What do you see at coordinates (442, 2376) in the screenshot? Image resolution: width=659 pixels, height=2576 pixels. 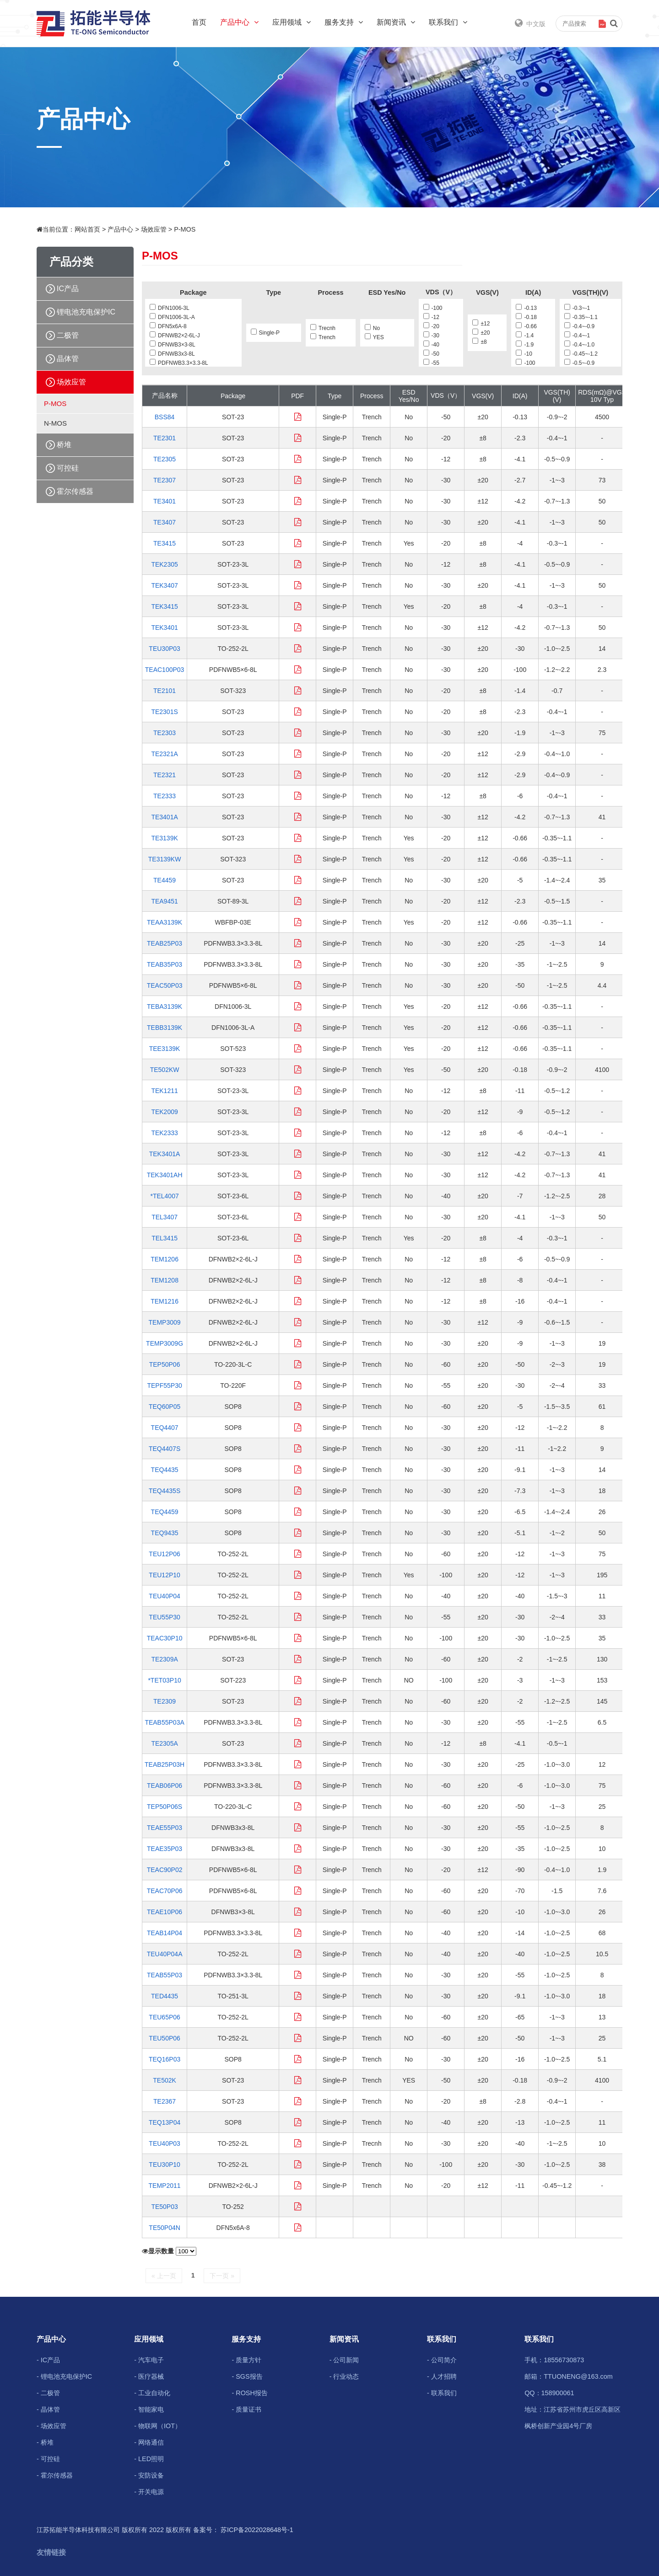 I see `- 人才招聘` at bounding box center [442, 2376].